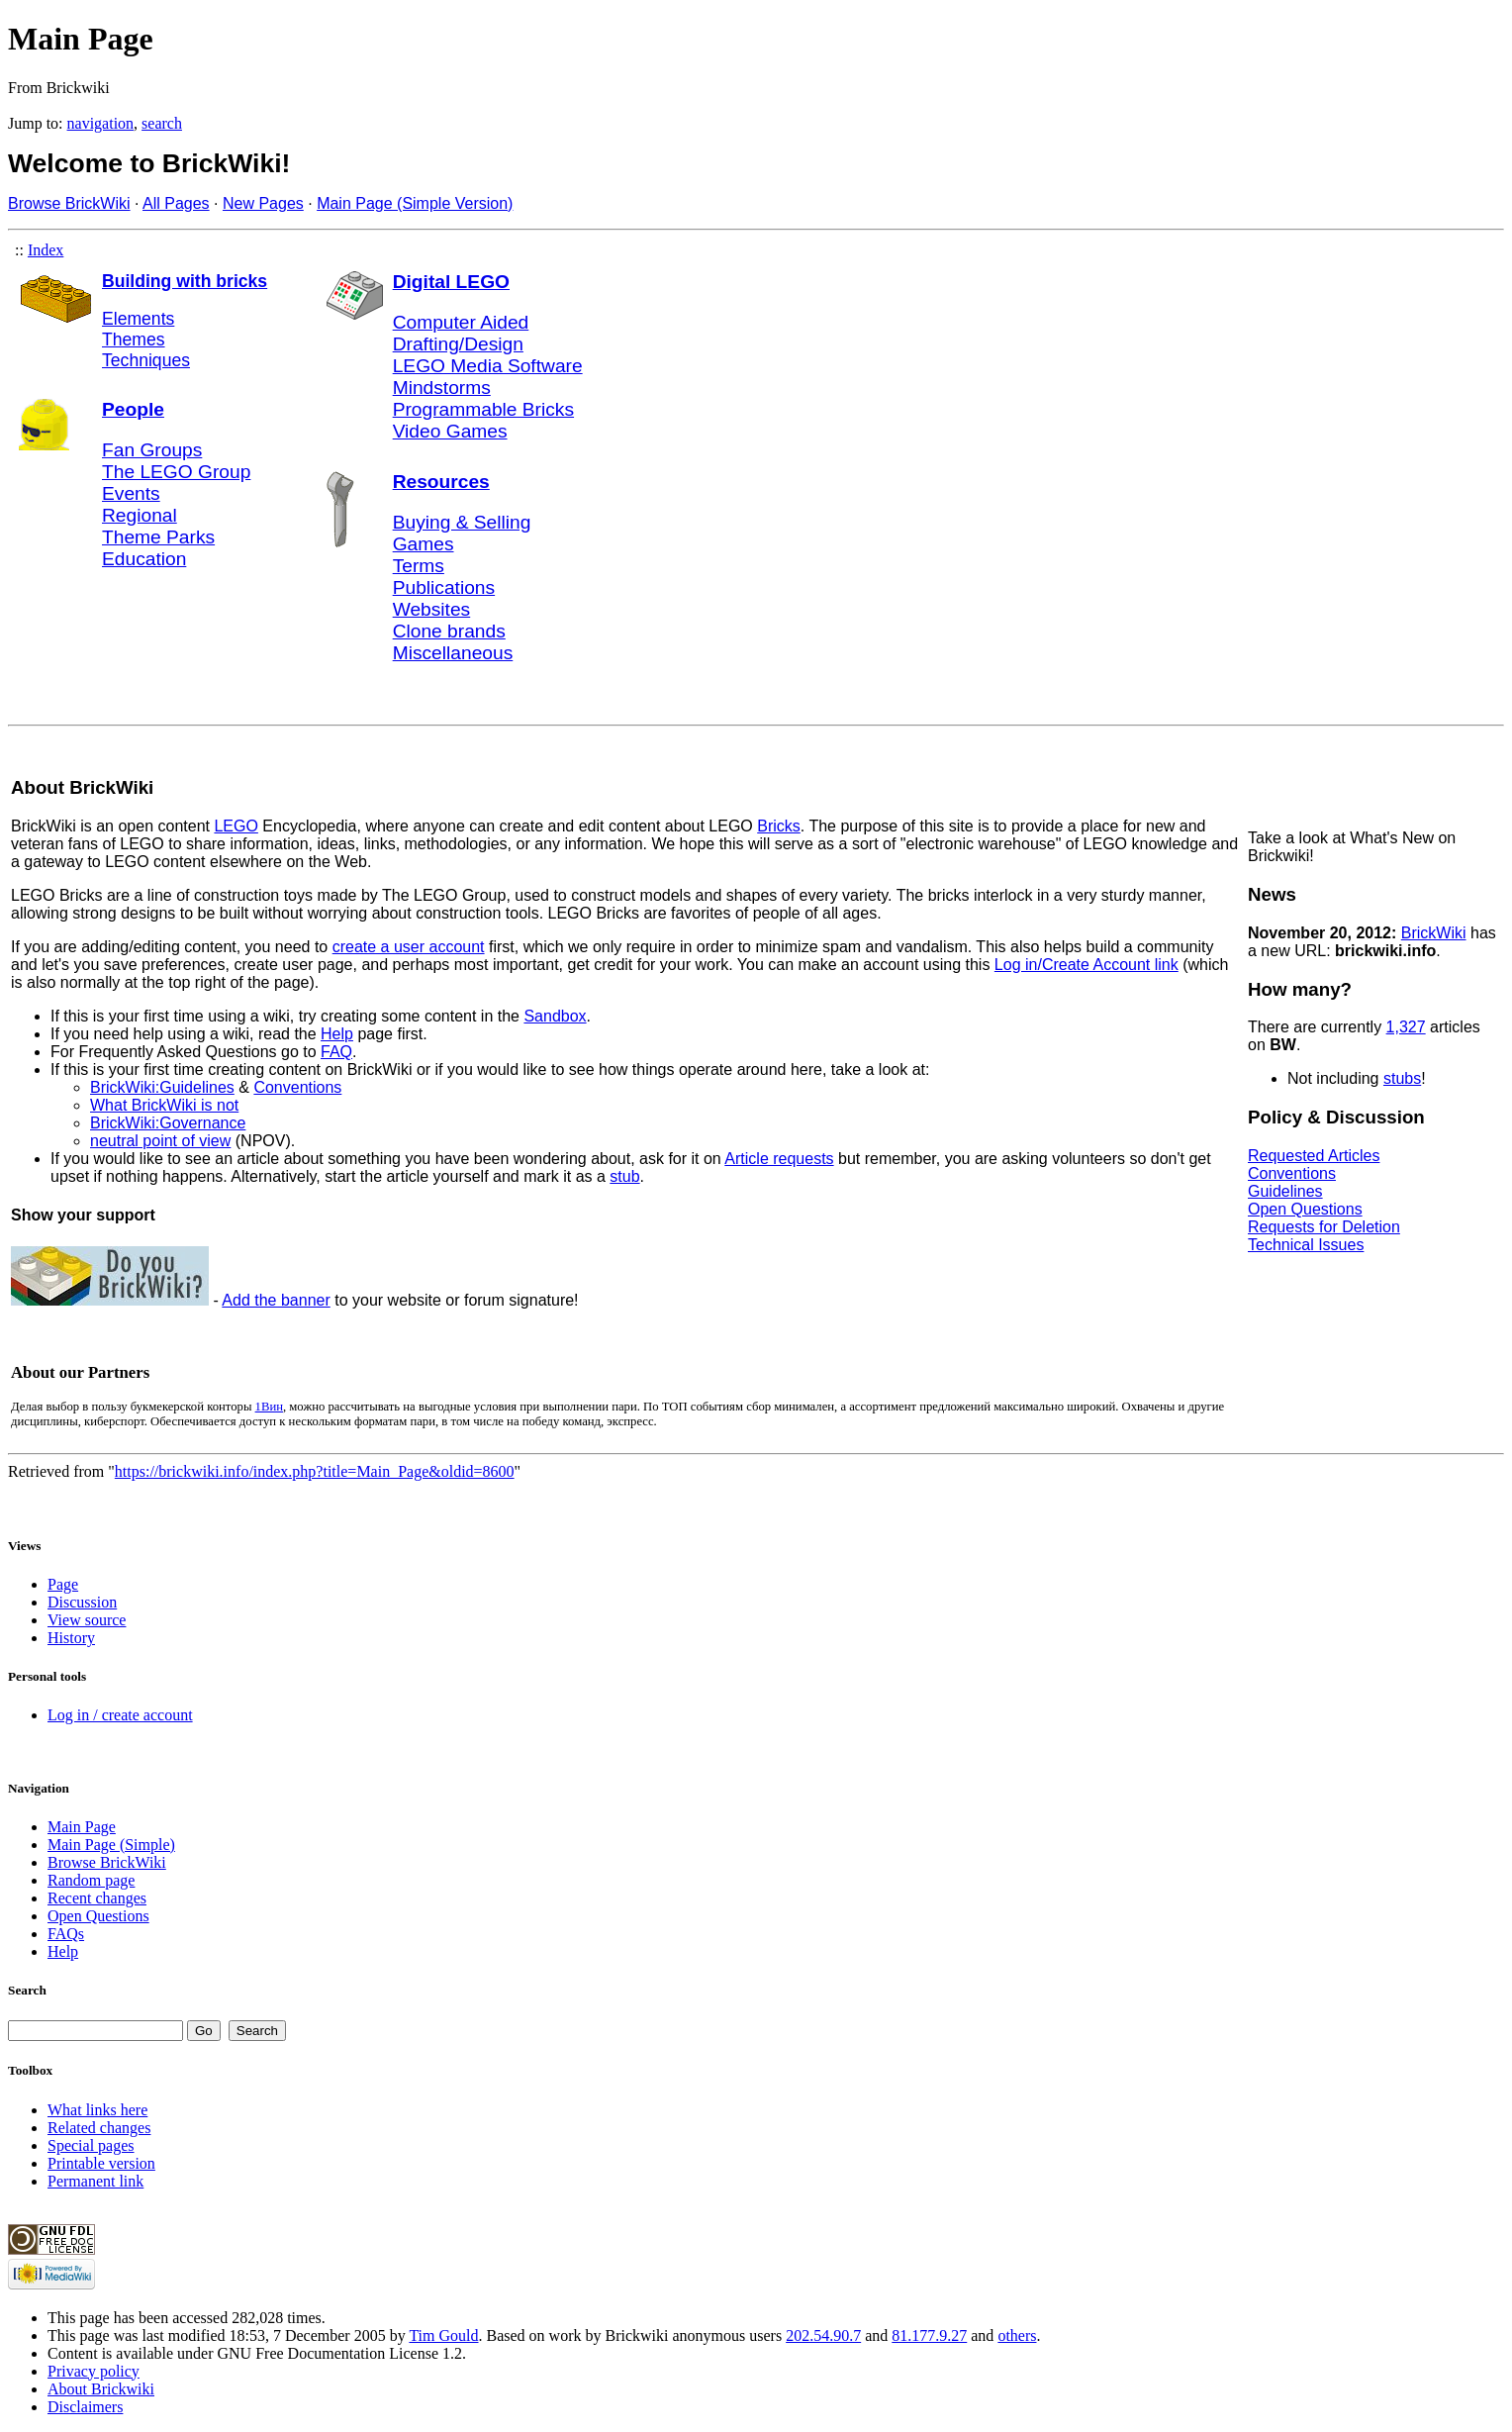 The image size is (1512, 2432). What do you see at coordinates (91, 1880) in the screenshot?
I see `Random page` at bounding box center [91, 1880].